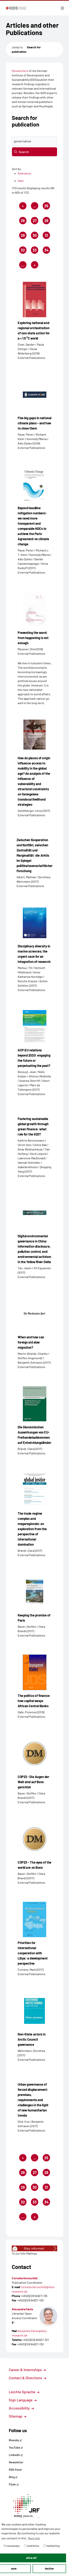  I want to click on Sitemap, so click(17, 2416).